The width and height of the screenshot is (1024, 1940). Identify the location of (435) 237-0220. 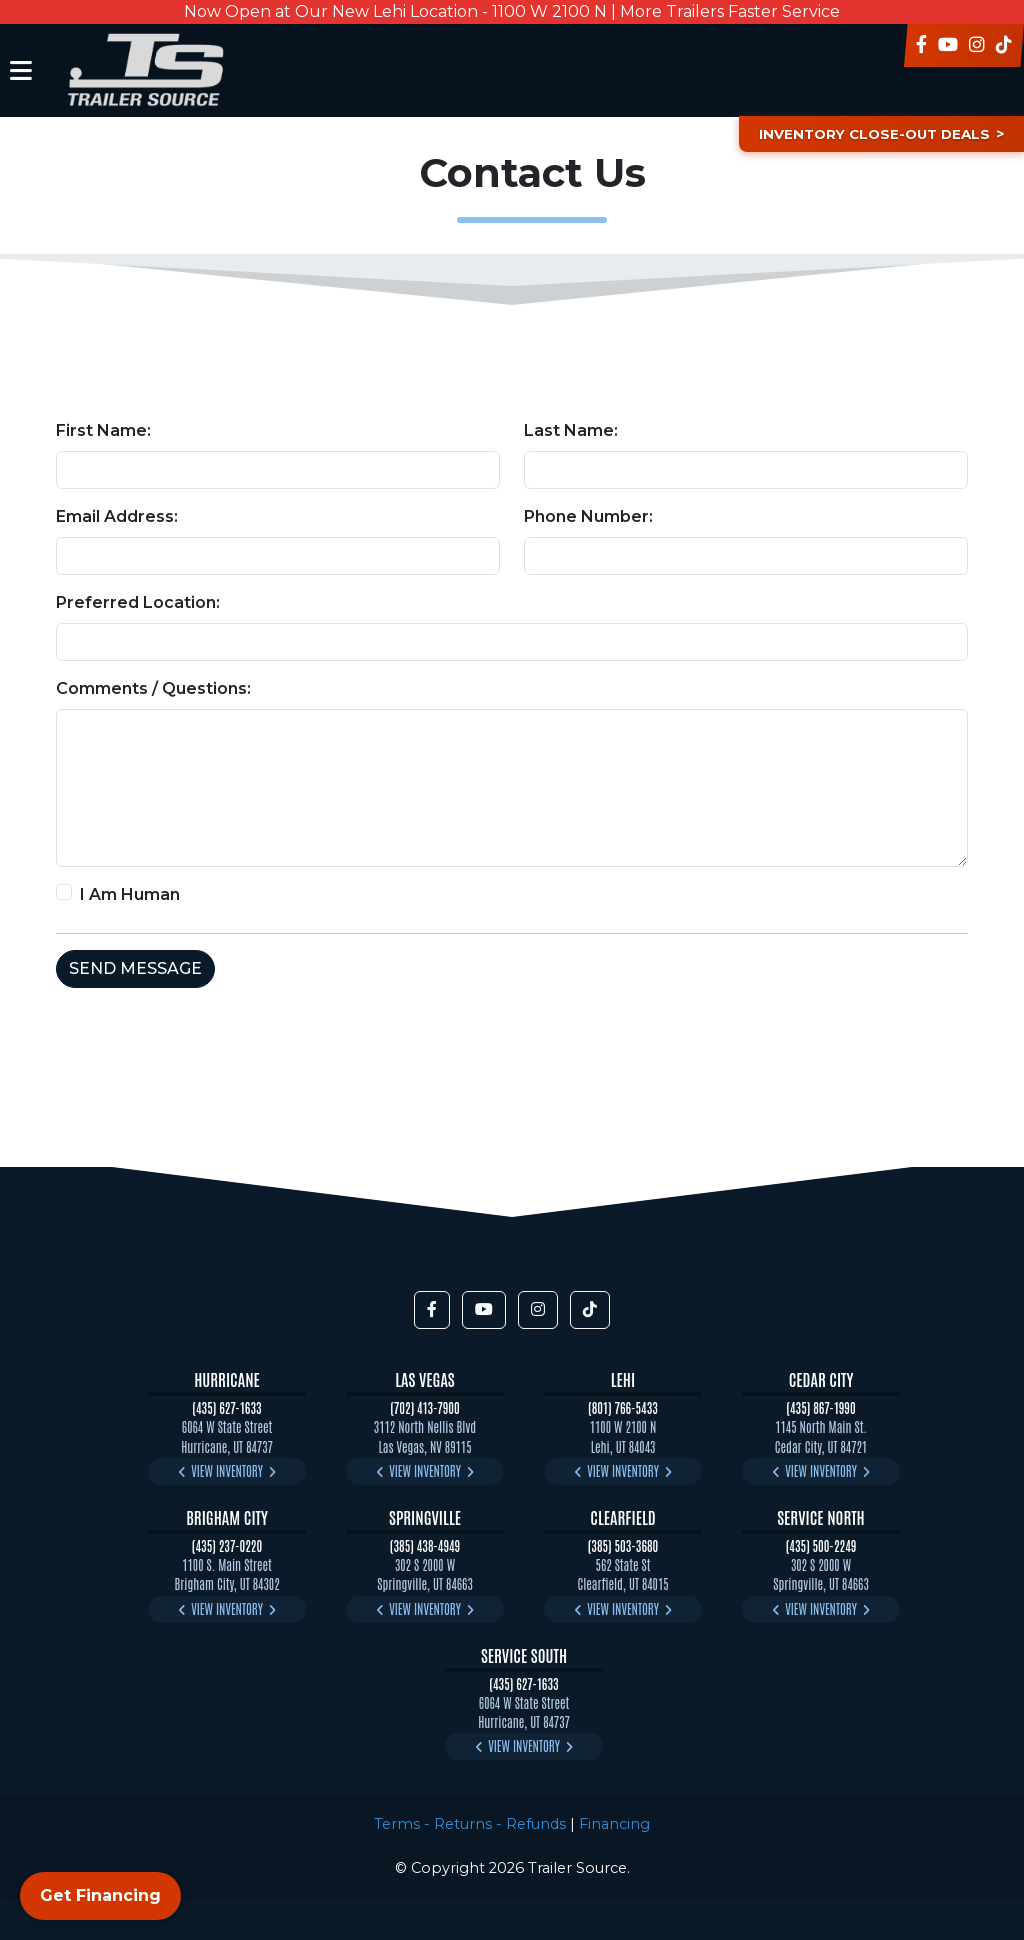
(227, 1545).